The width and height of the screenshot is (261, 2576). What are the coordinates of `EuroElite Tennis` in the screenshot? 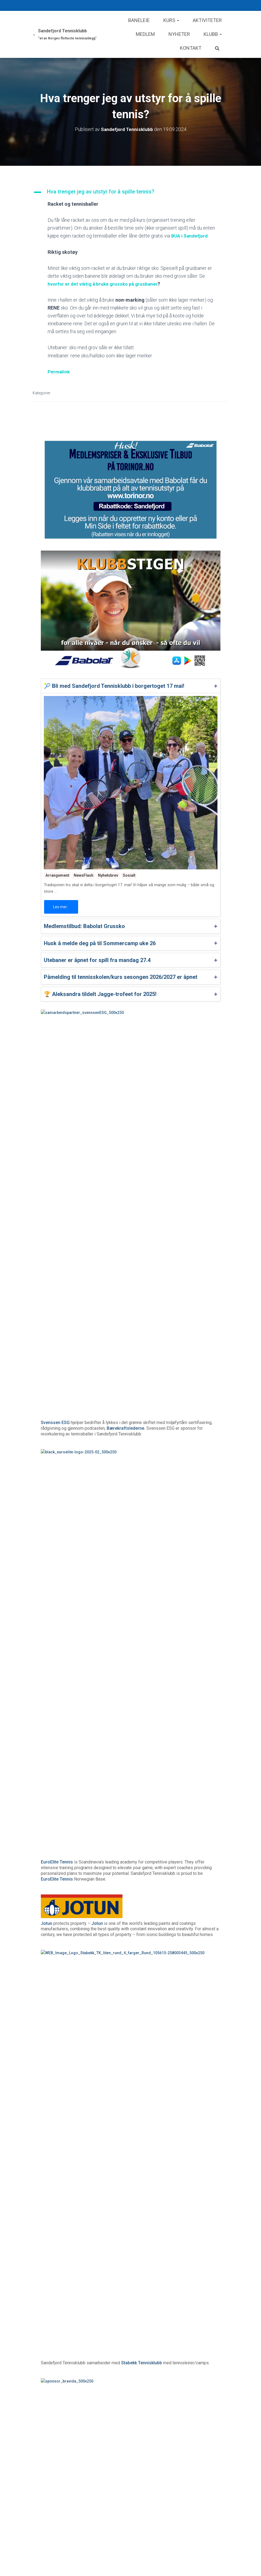 It's located at (57, 1128).